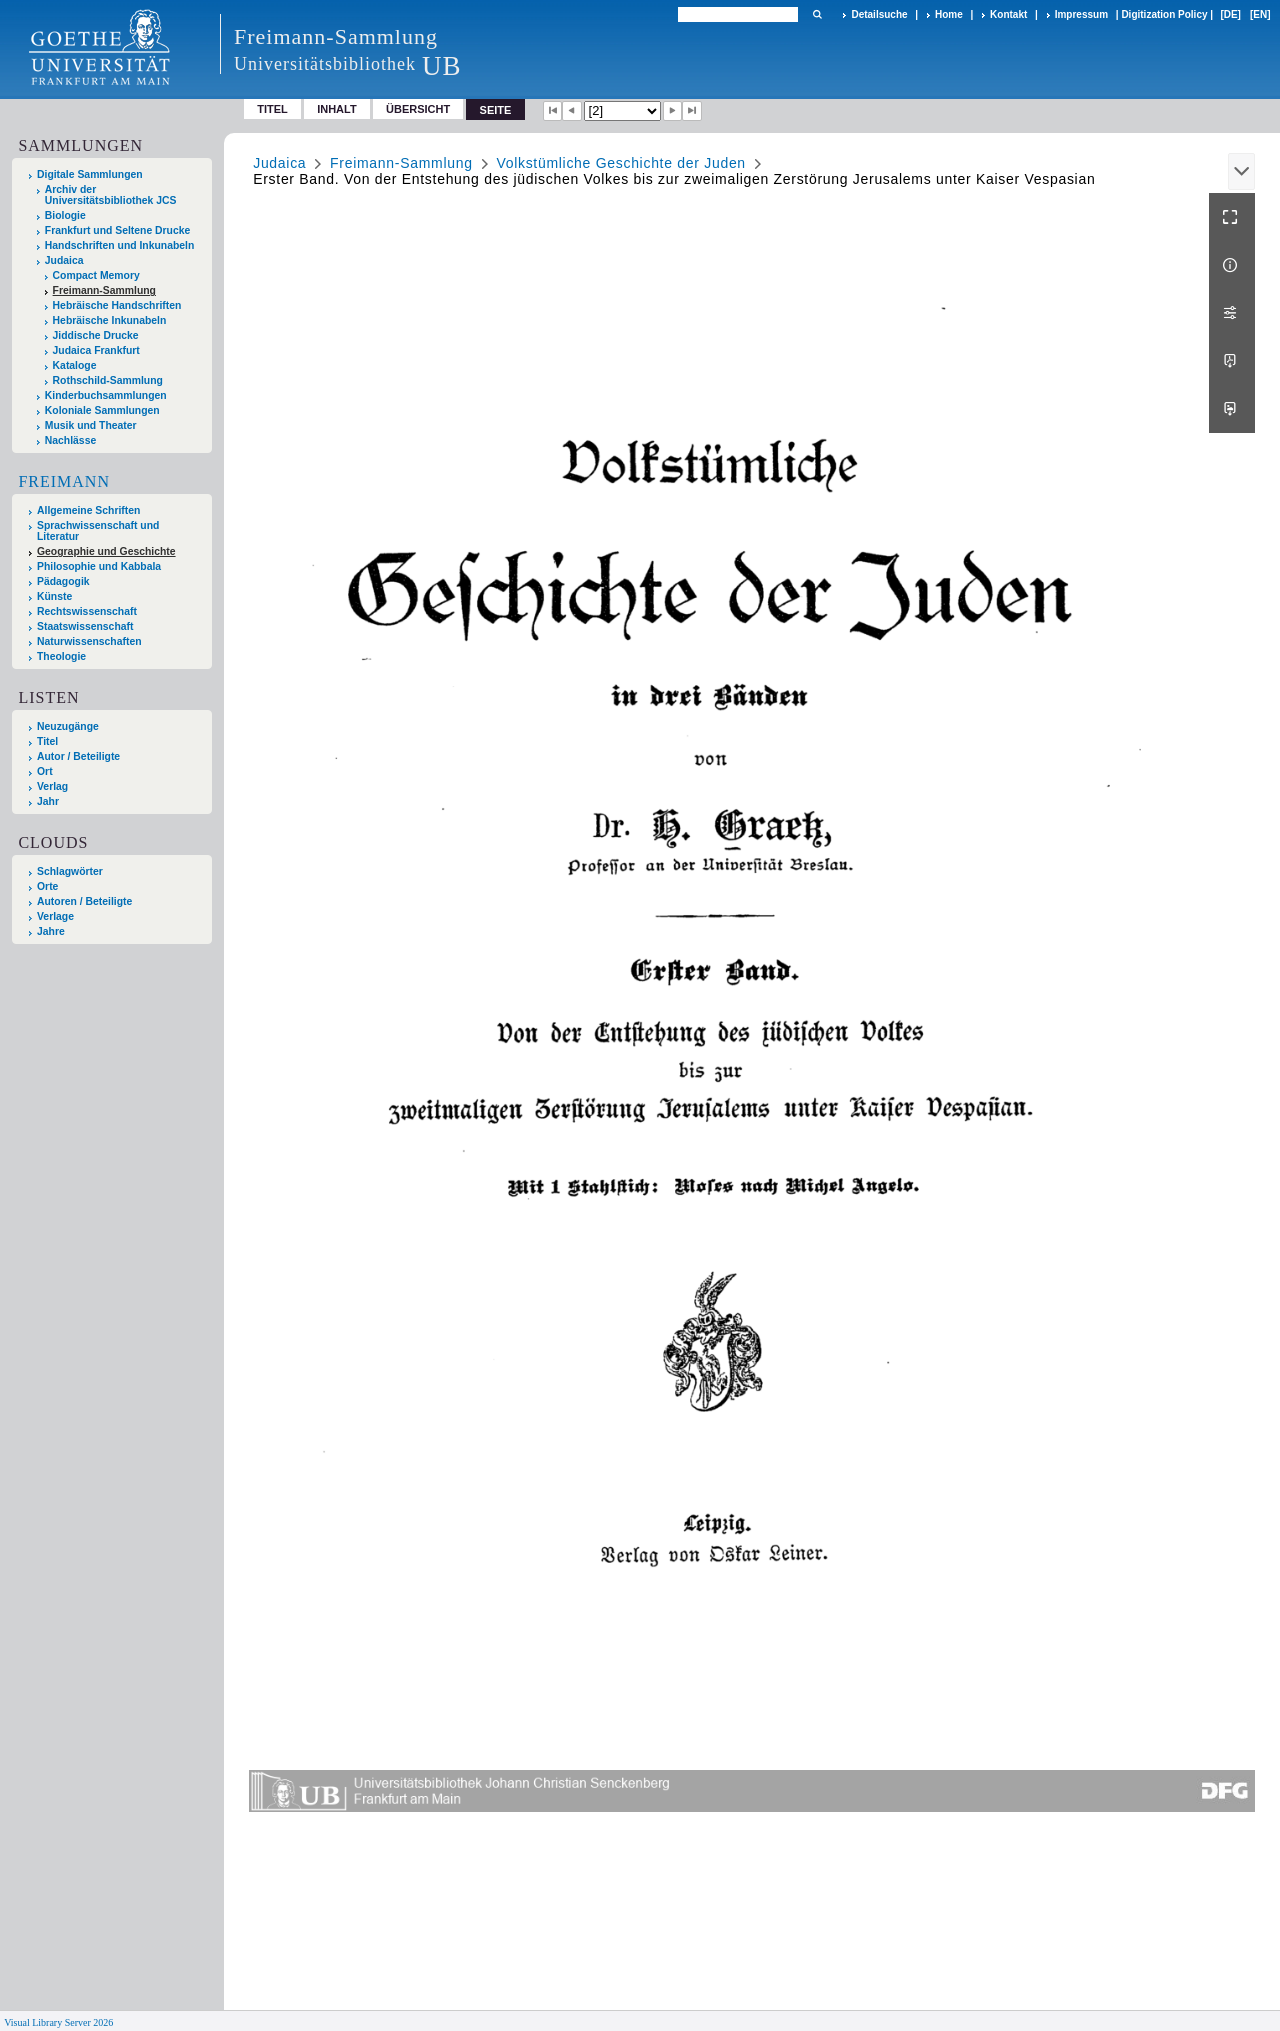  I want to click on Koloniale Sammlungen, so click(102, 410).